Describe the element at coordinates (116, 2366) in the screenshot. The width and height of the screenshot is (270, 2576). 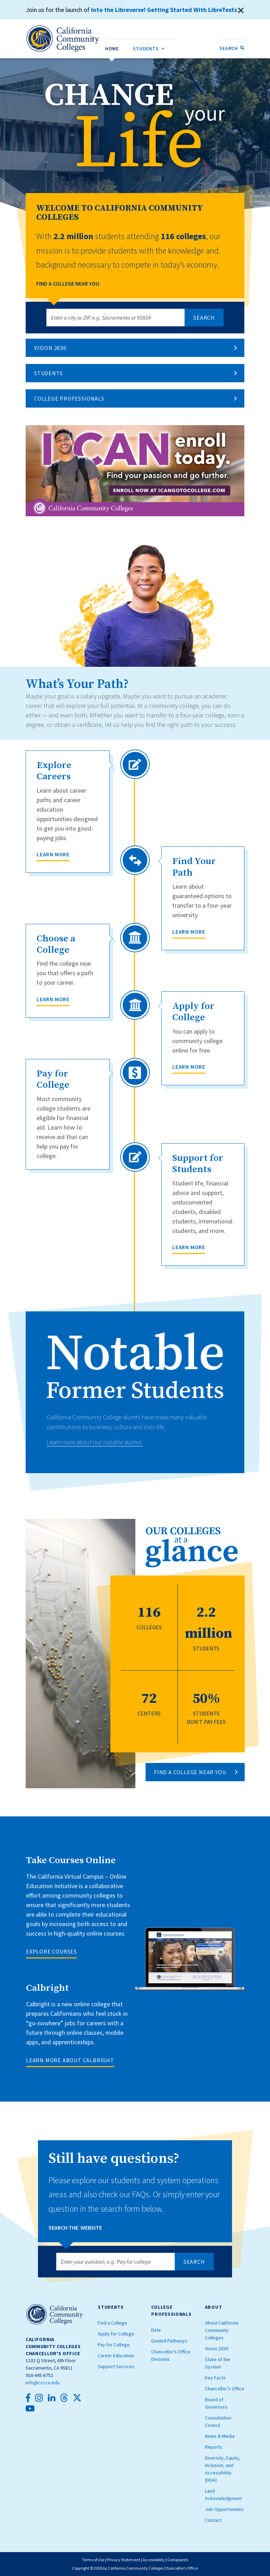
I see `Support Services` at that location.